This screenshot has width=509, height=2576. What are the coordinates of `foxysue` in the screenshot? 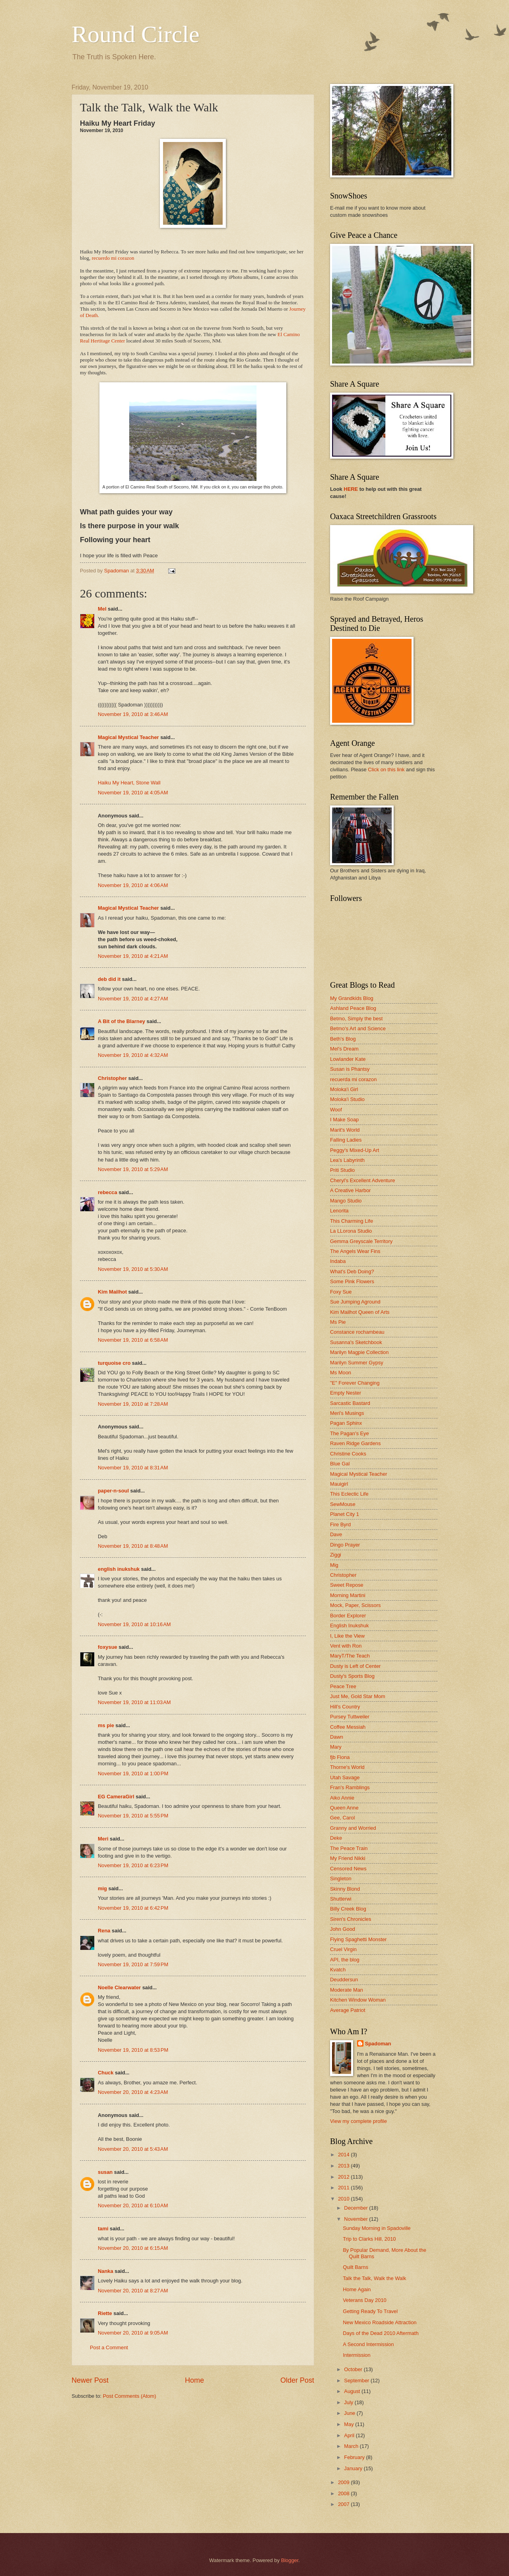 It's located at (107, 1647).